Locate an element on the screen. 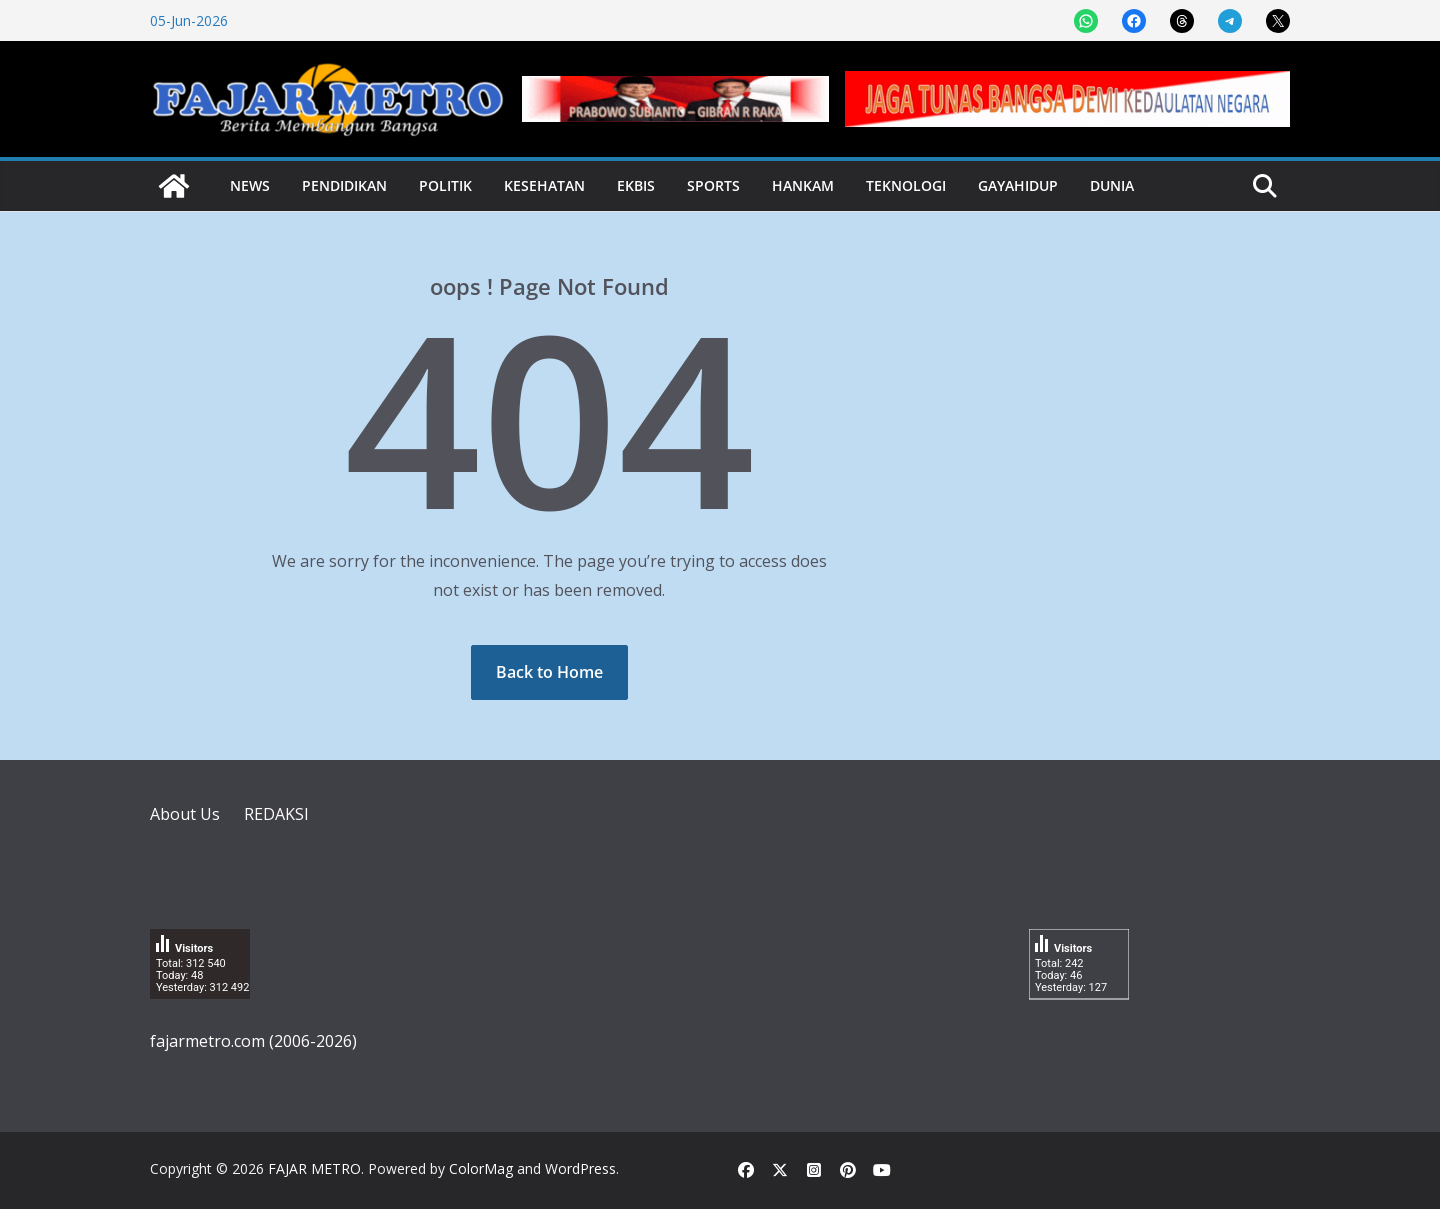 The height and width of the screenshot is (1209, 1440). Teknologi is located at coordinates (906, 185).